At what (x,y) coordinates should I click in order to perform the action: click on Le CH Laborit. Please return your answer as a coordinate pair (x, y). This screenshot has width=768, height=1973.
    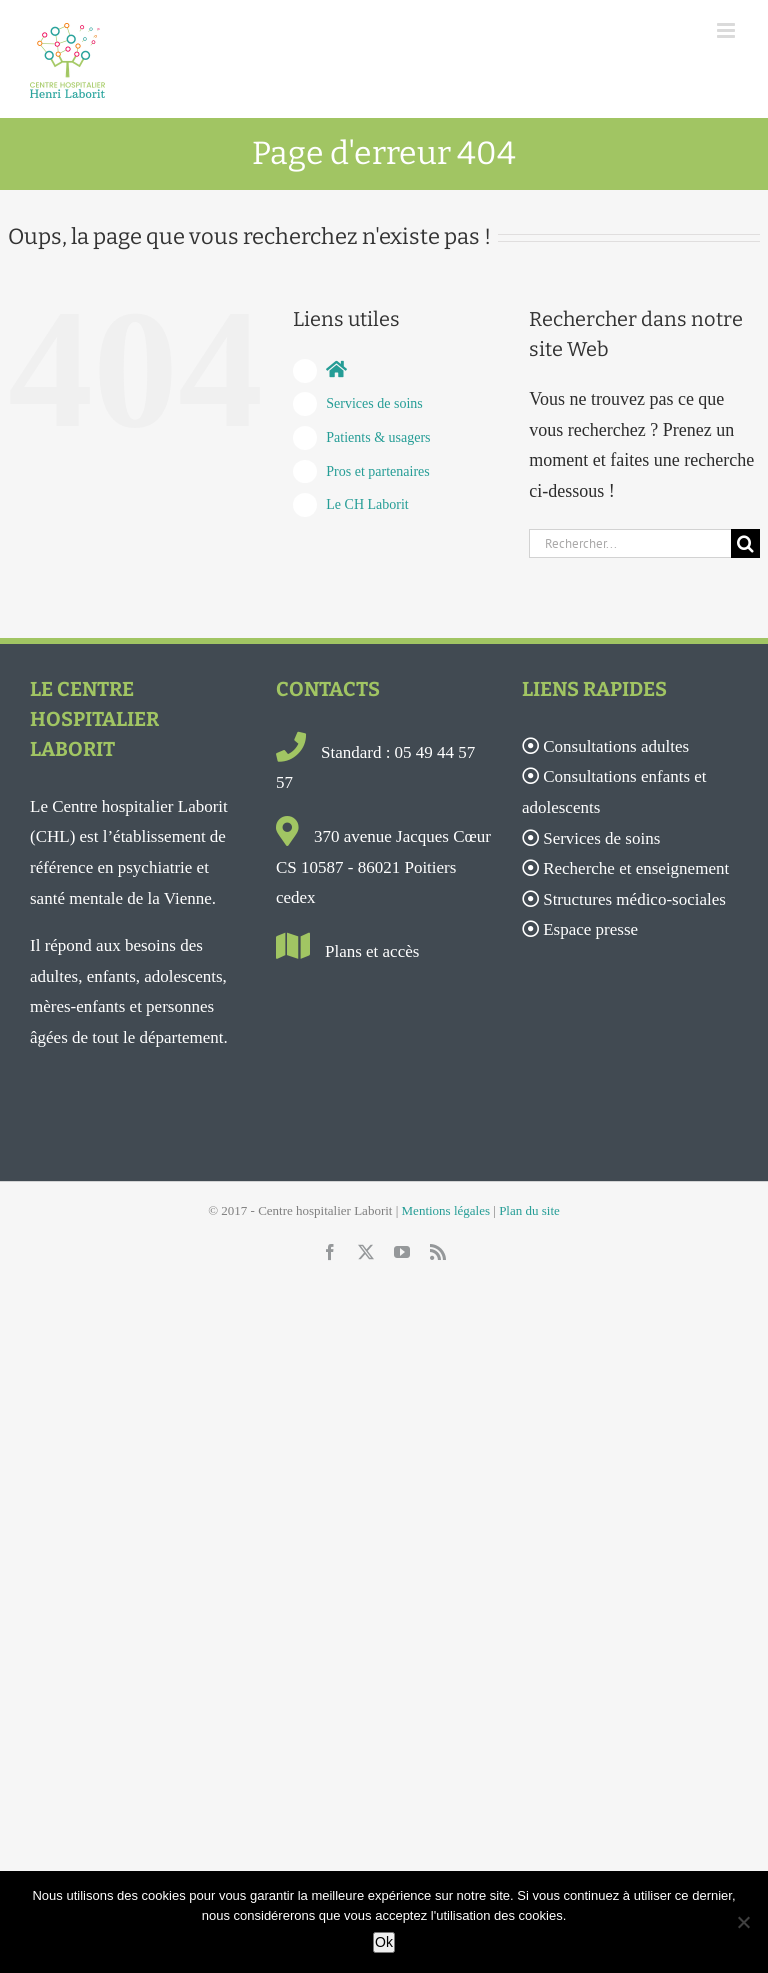
    Looking at the image, I should click on (367, 504).